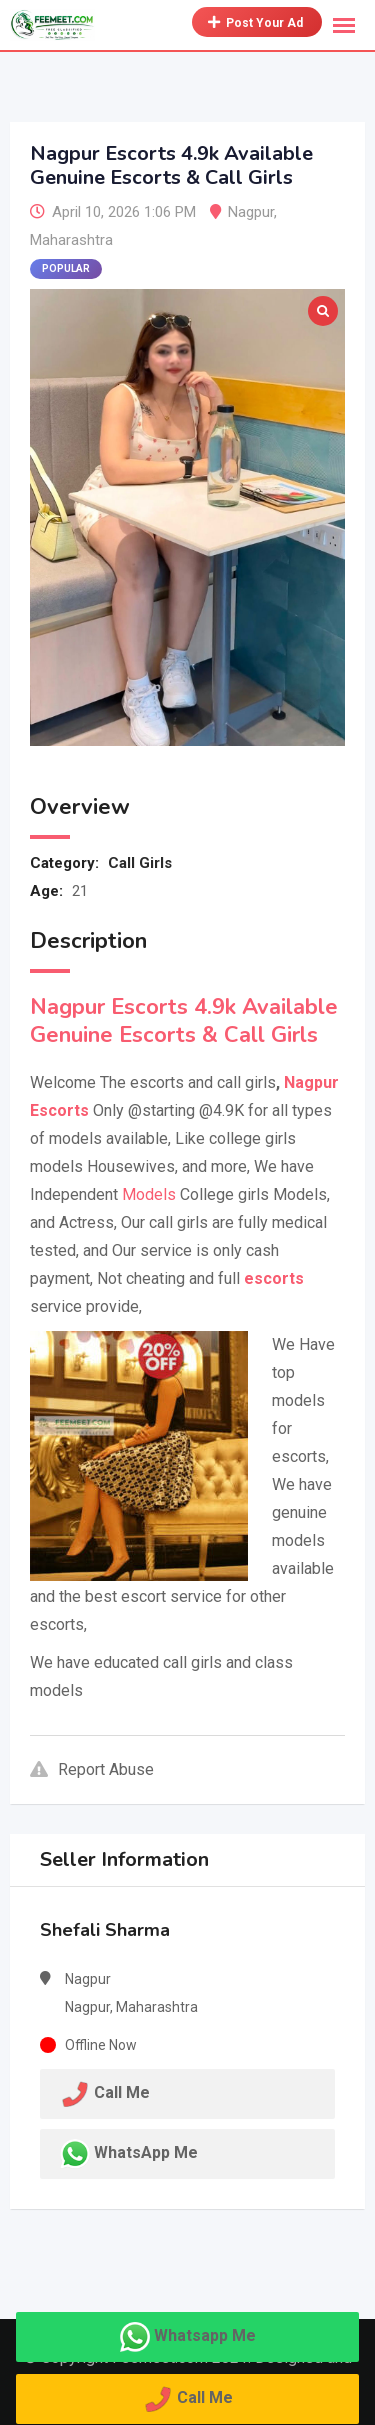 The height and width of the screenshot is (2425, 375). I want to click on Models, so click(149, 1194).